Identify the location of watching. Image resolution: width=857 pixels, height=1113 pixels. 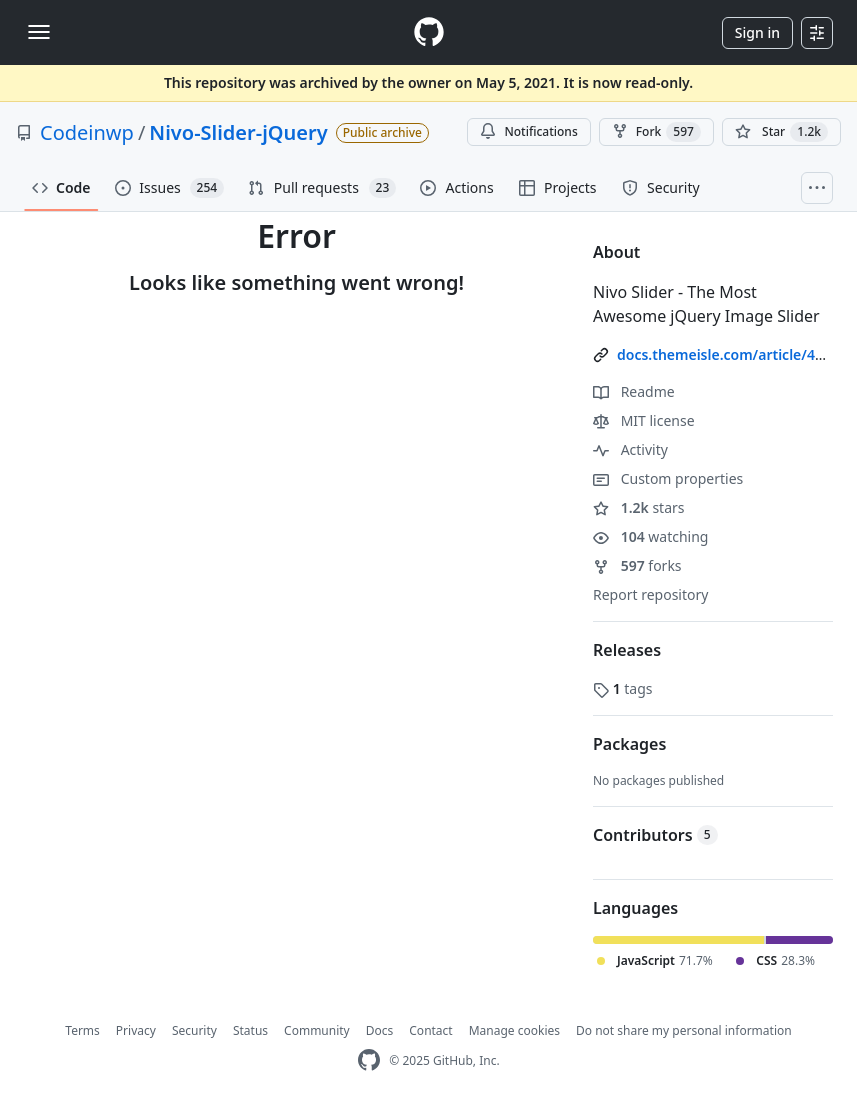
(650, 536).